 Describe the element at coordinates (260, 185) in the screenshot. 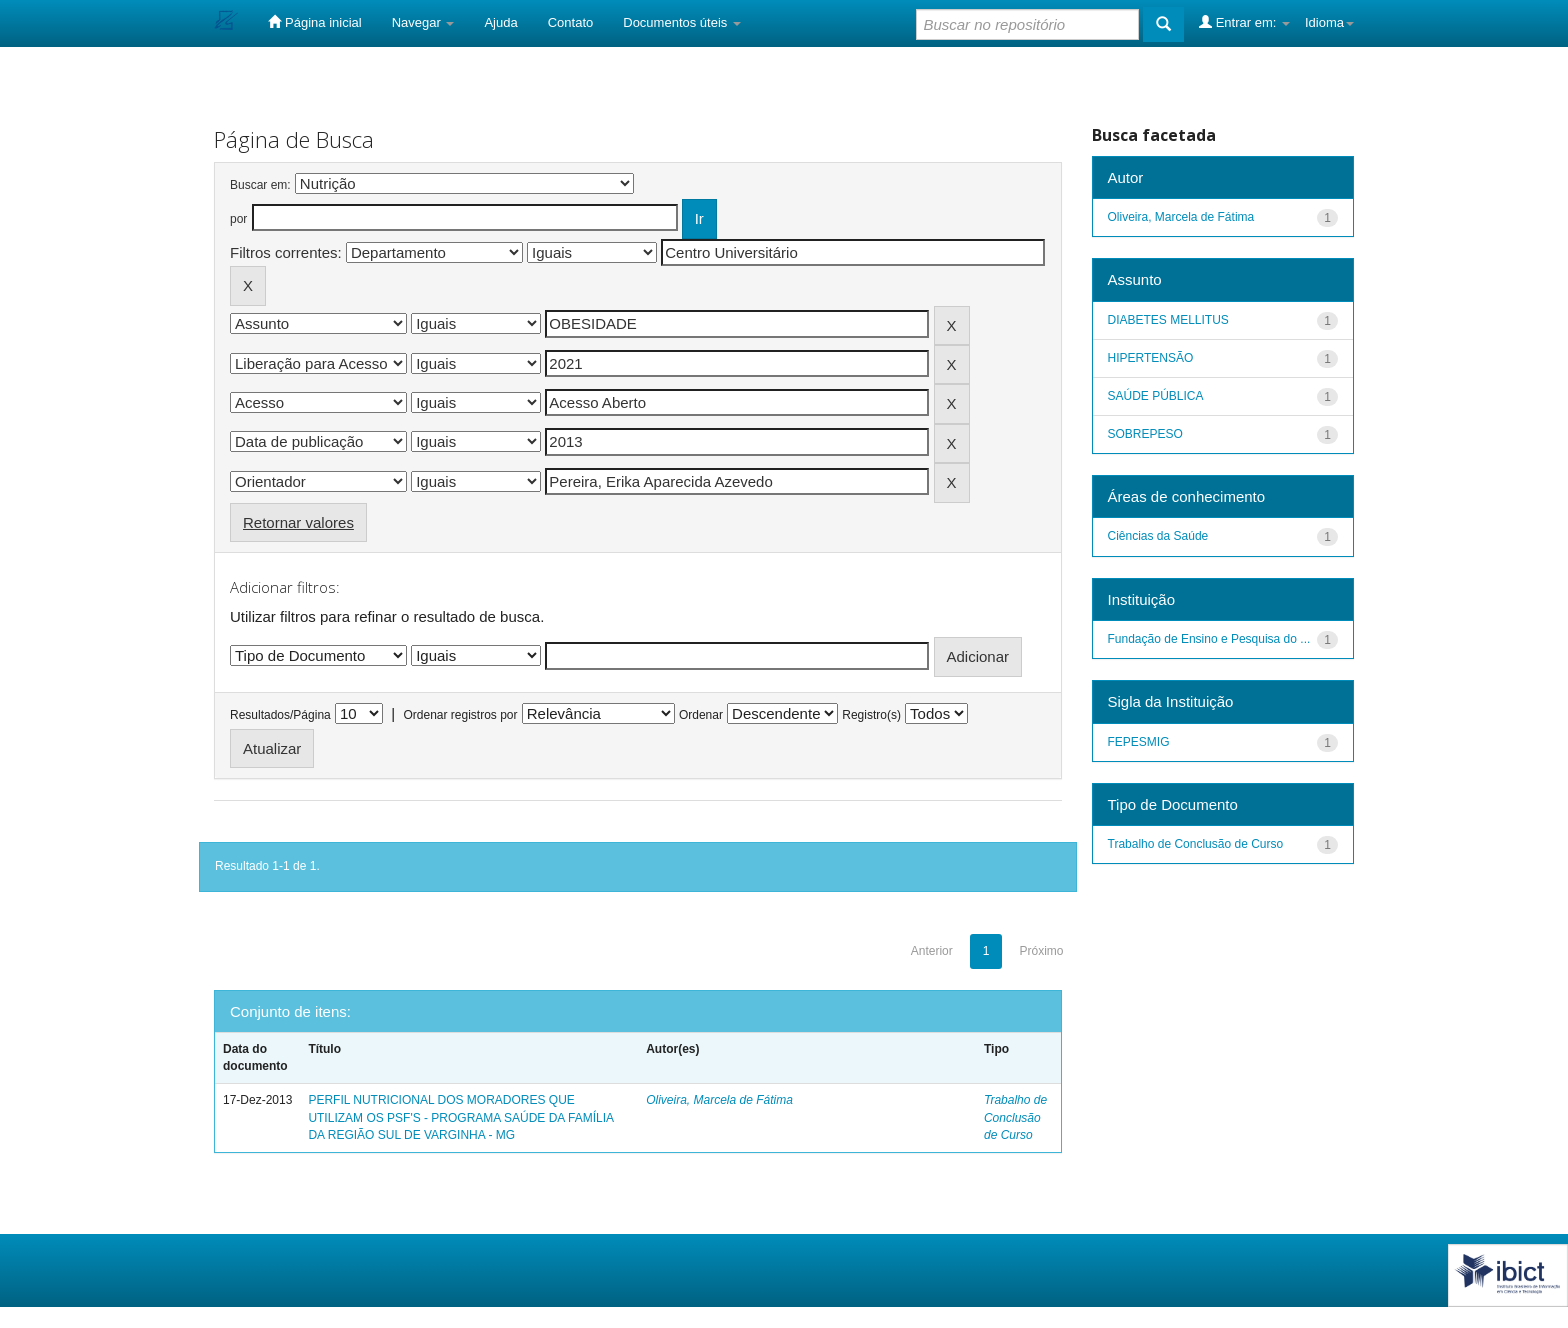

I see `Buscar em:` at that location.